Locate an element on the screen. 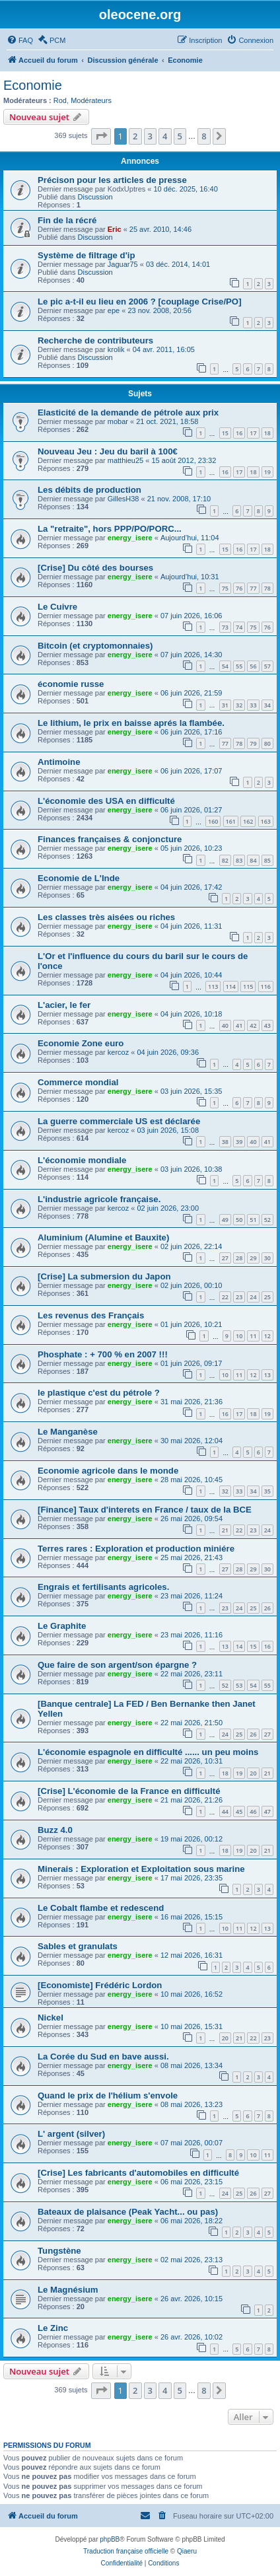 This screenshot has height=2576, width=280. Recherche de contributeurs is located at coordinates (95, 340).